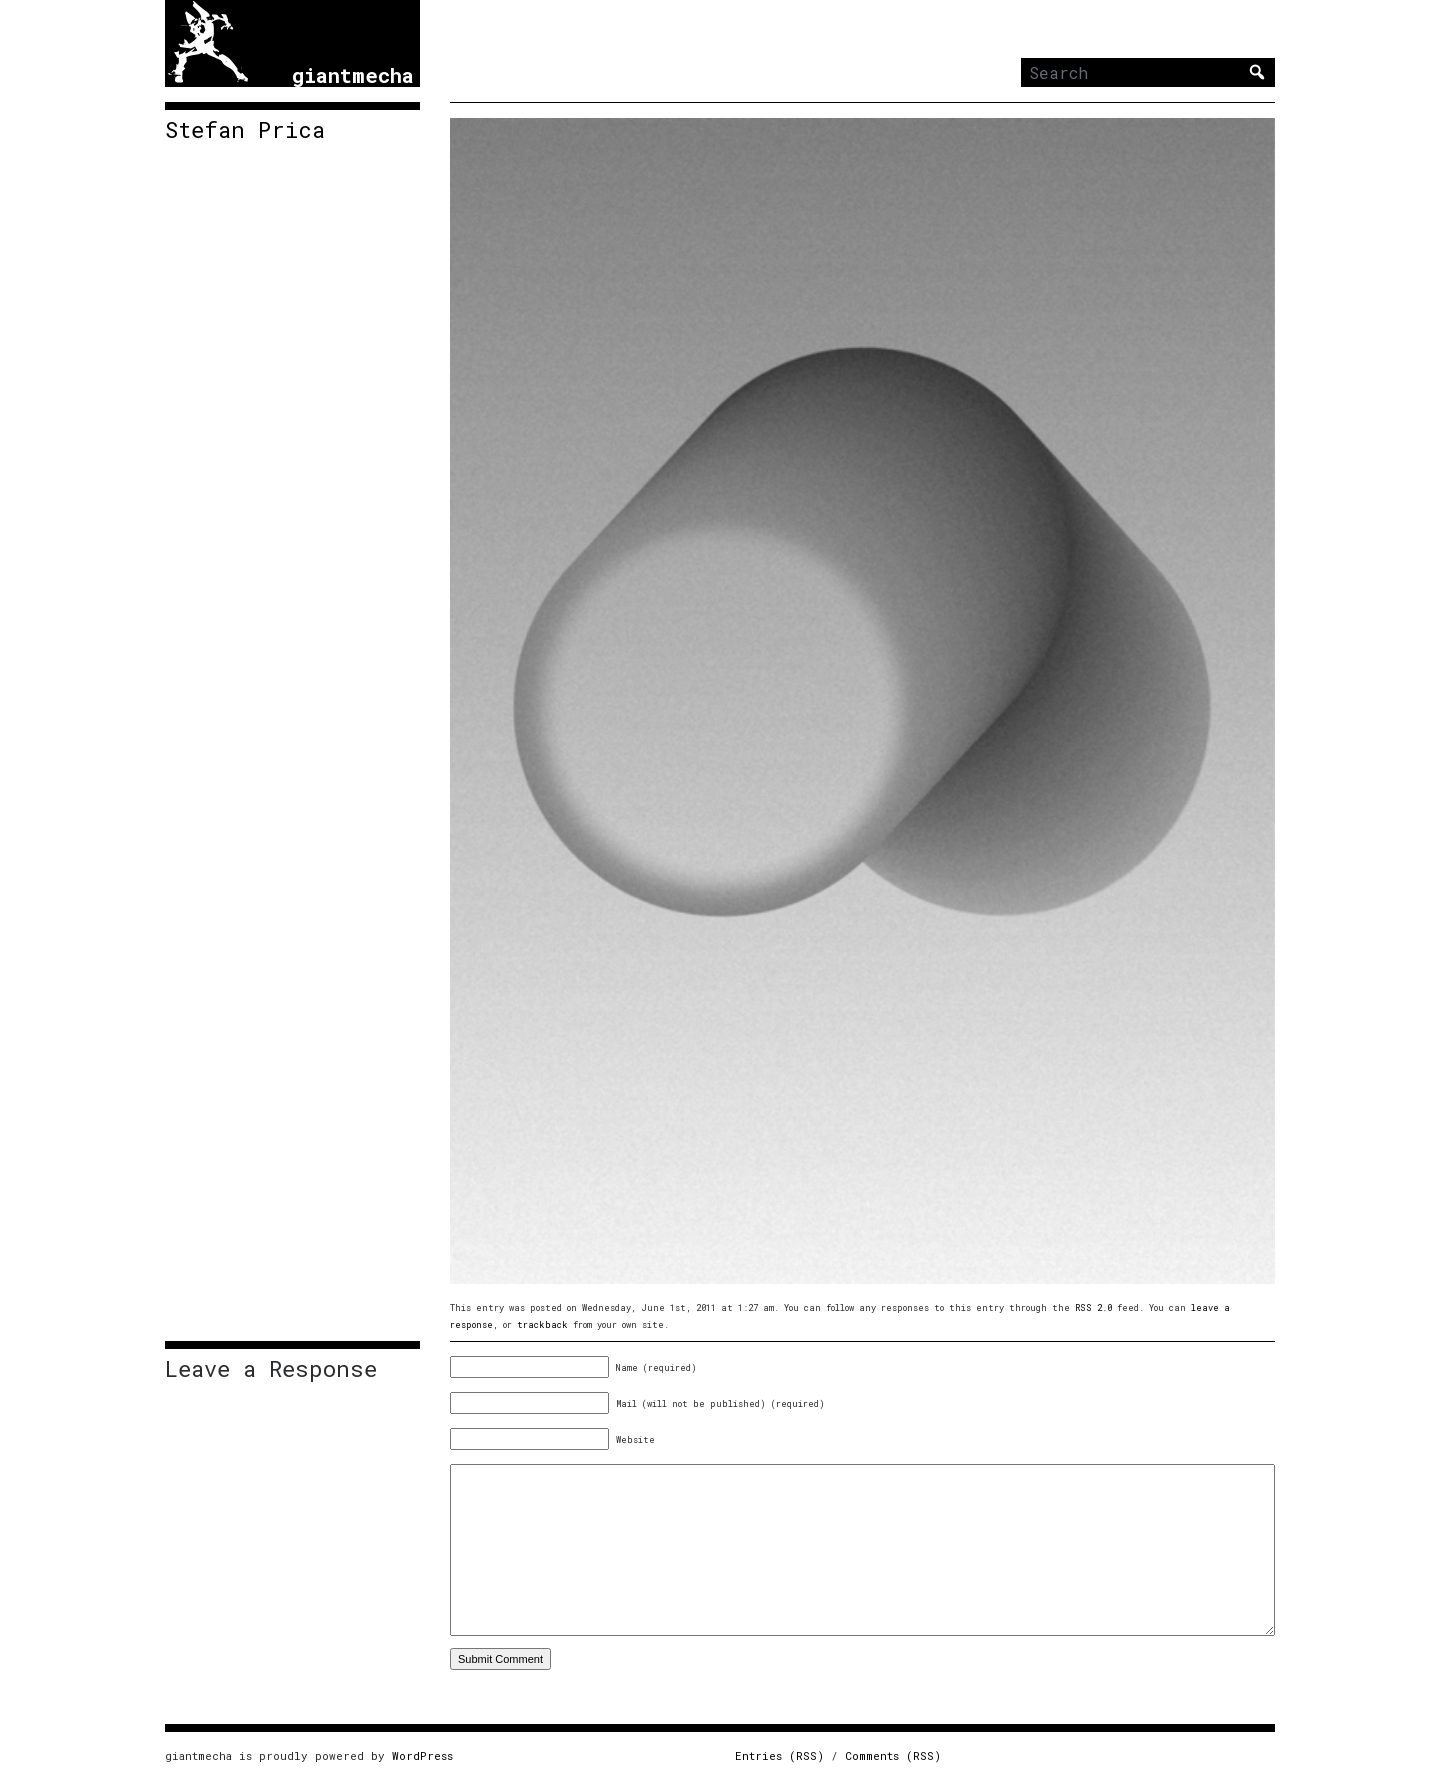 The width and height of the screenshot is (1440, 1772). I want to click on Stefan Prica, so click(245, 130).